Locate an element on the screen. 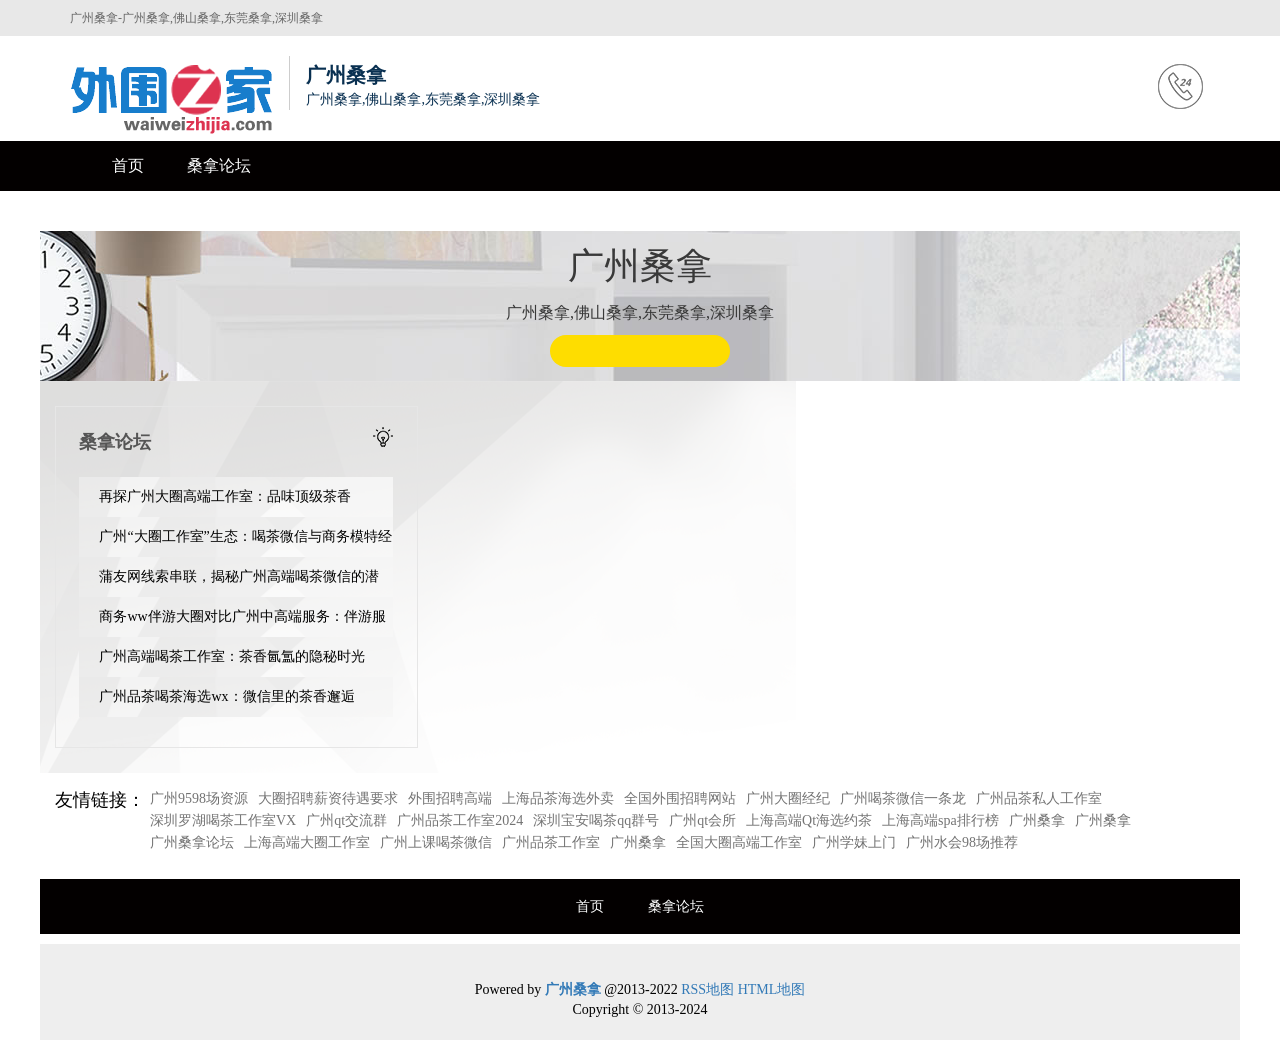  上海高端大圈工作室 is located at coordinates (307, 842).